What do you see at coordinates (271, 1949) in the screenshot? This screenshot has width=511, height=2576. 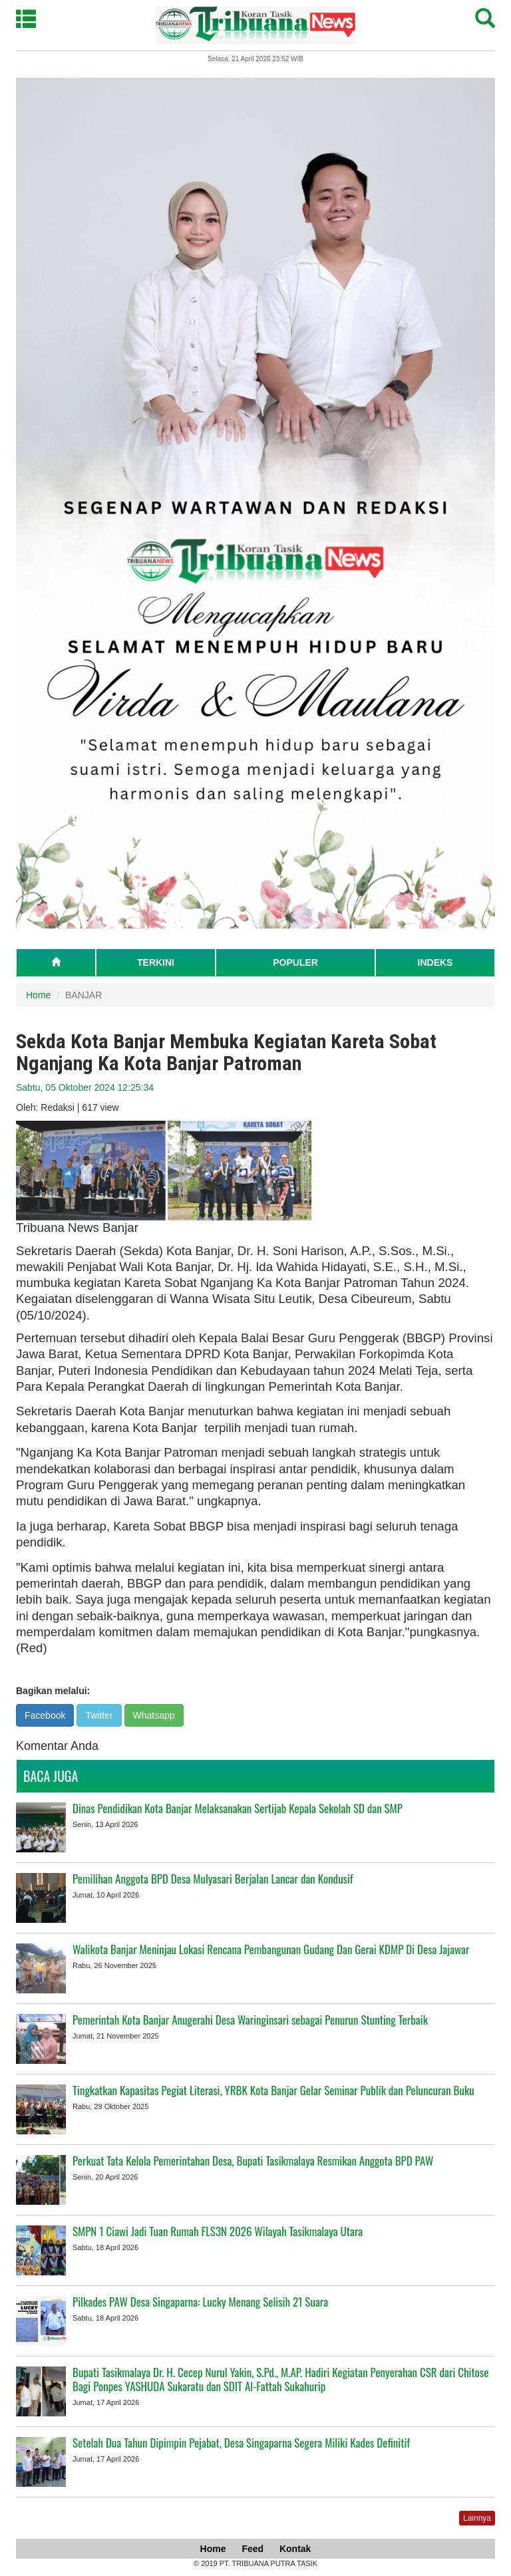 I see `Walikota Banjar Meninjau Lokasi Rencana Pembangunan Gudang Dan Gerai KDMP Di Desa Jajawar` at bounding box center [271, 1949].